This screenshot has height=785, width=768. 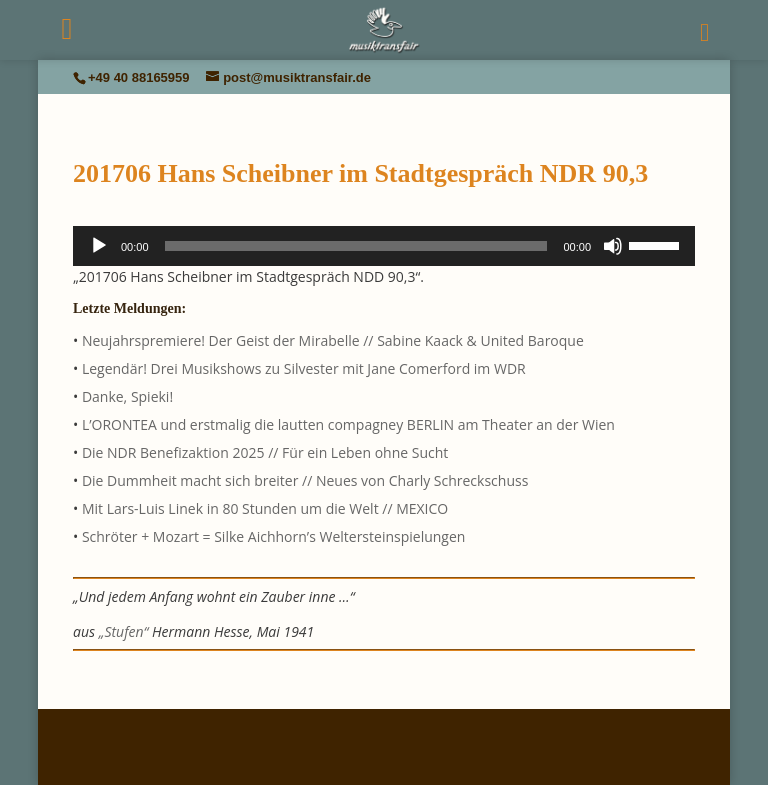 What do you see at coordinates (356, 246) in the screenshot?
I see `[slider]` at bounding box center [356, 246].